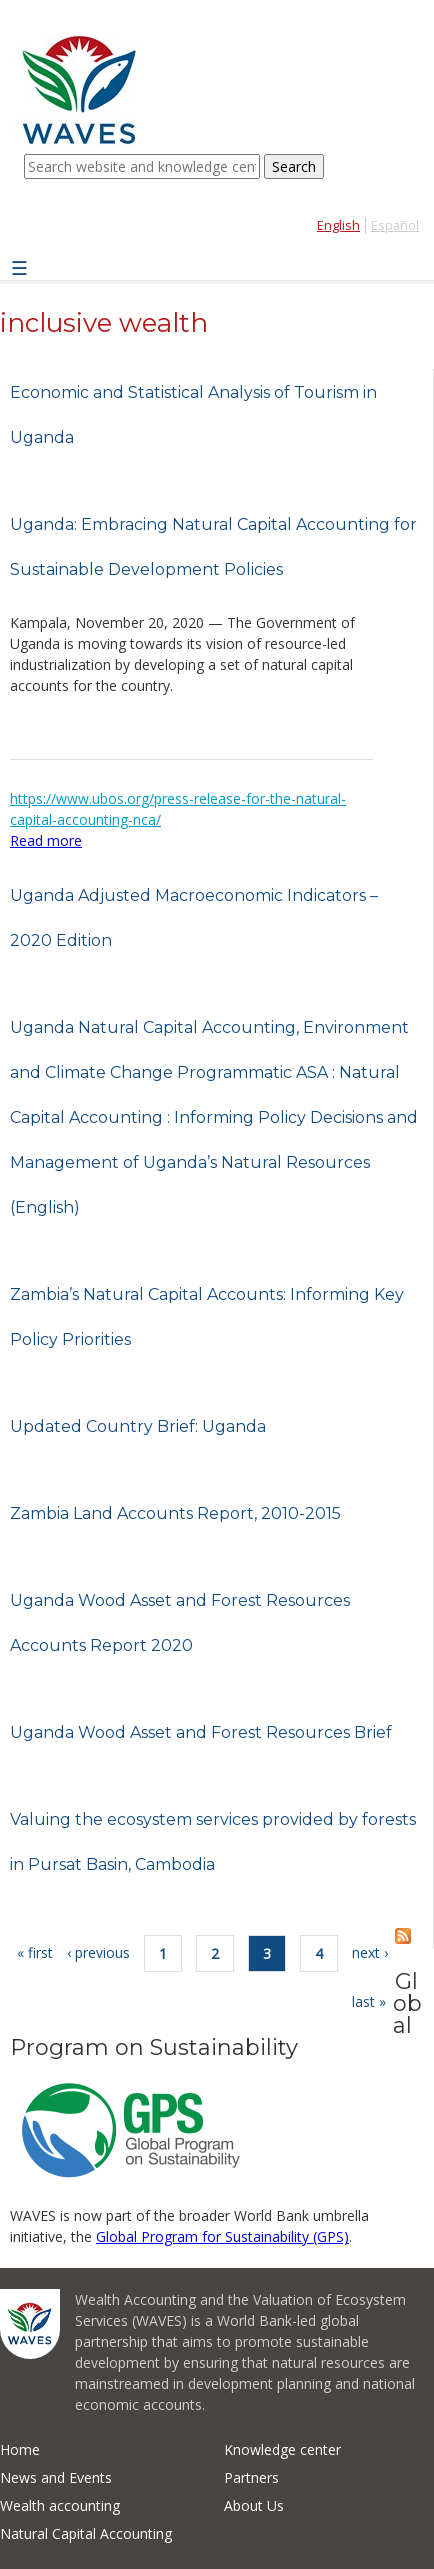 This screenshot has width=434, height=2569. Describe the element at coordinates (46, 840) in the screenshot. I see `Read more` at that location.